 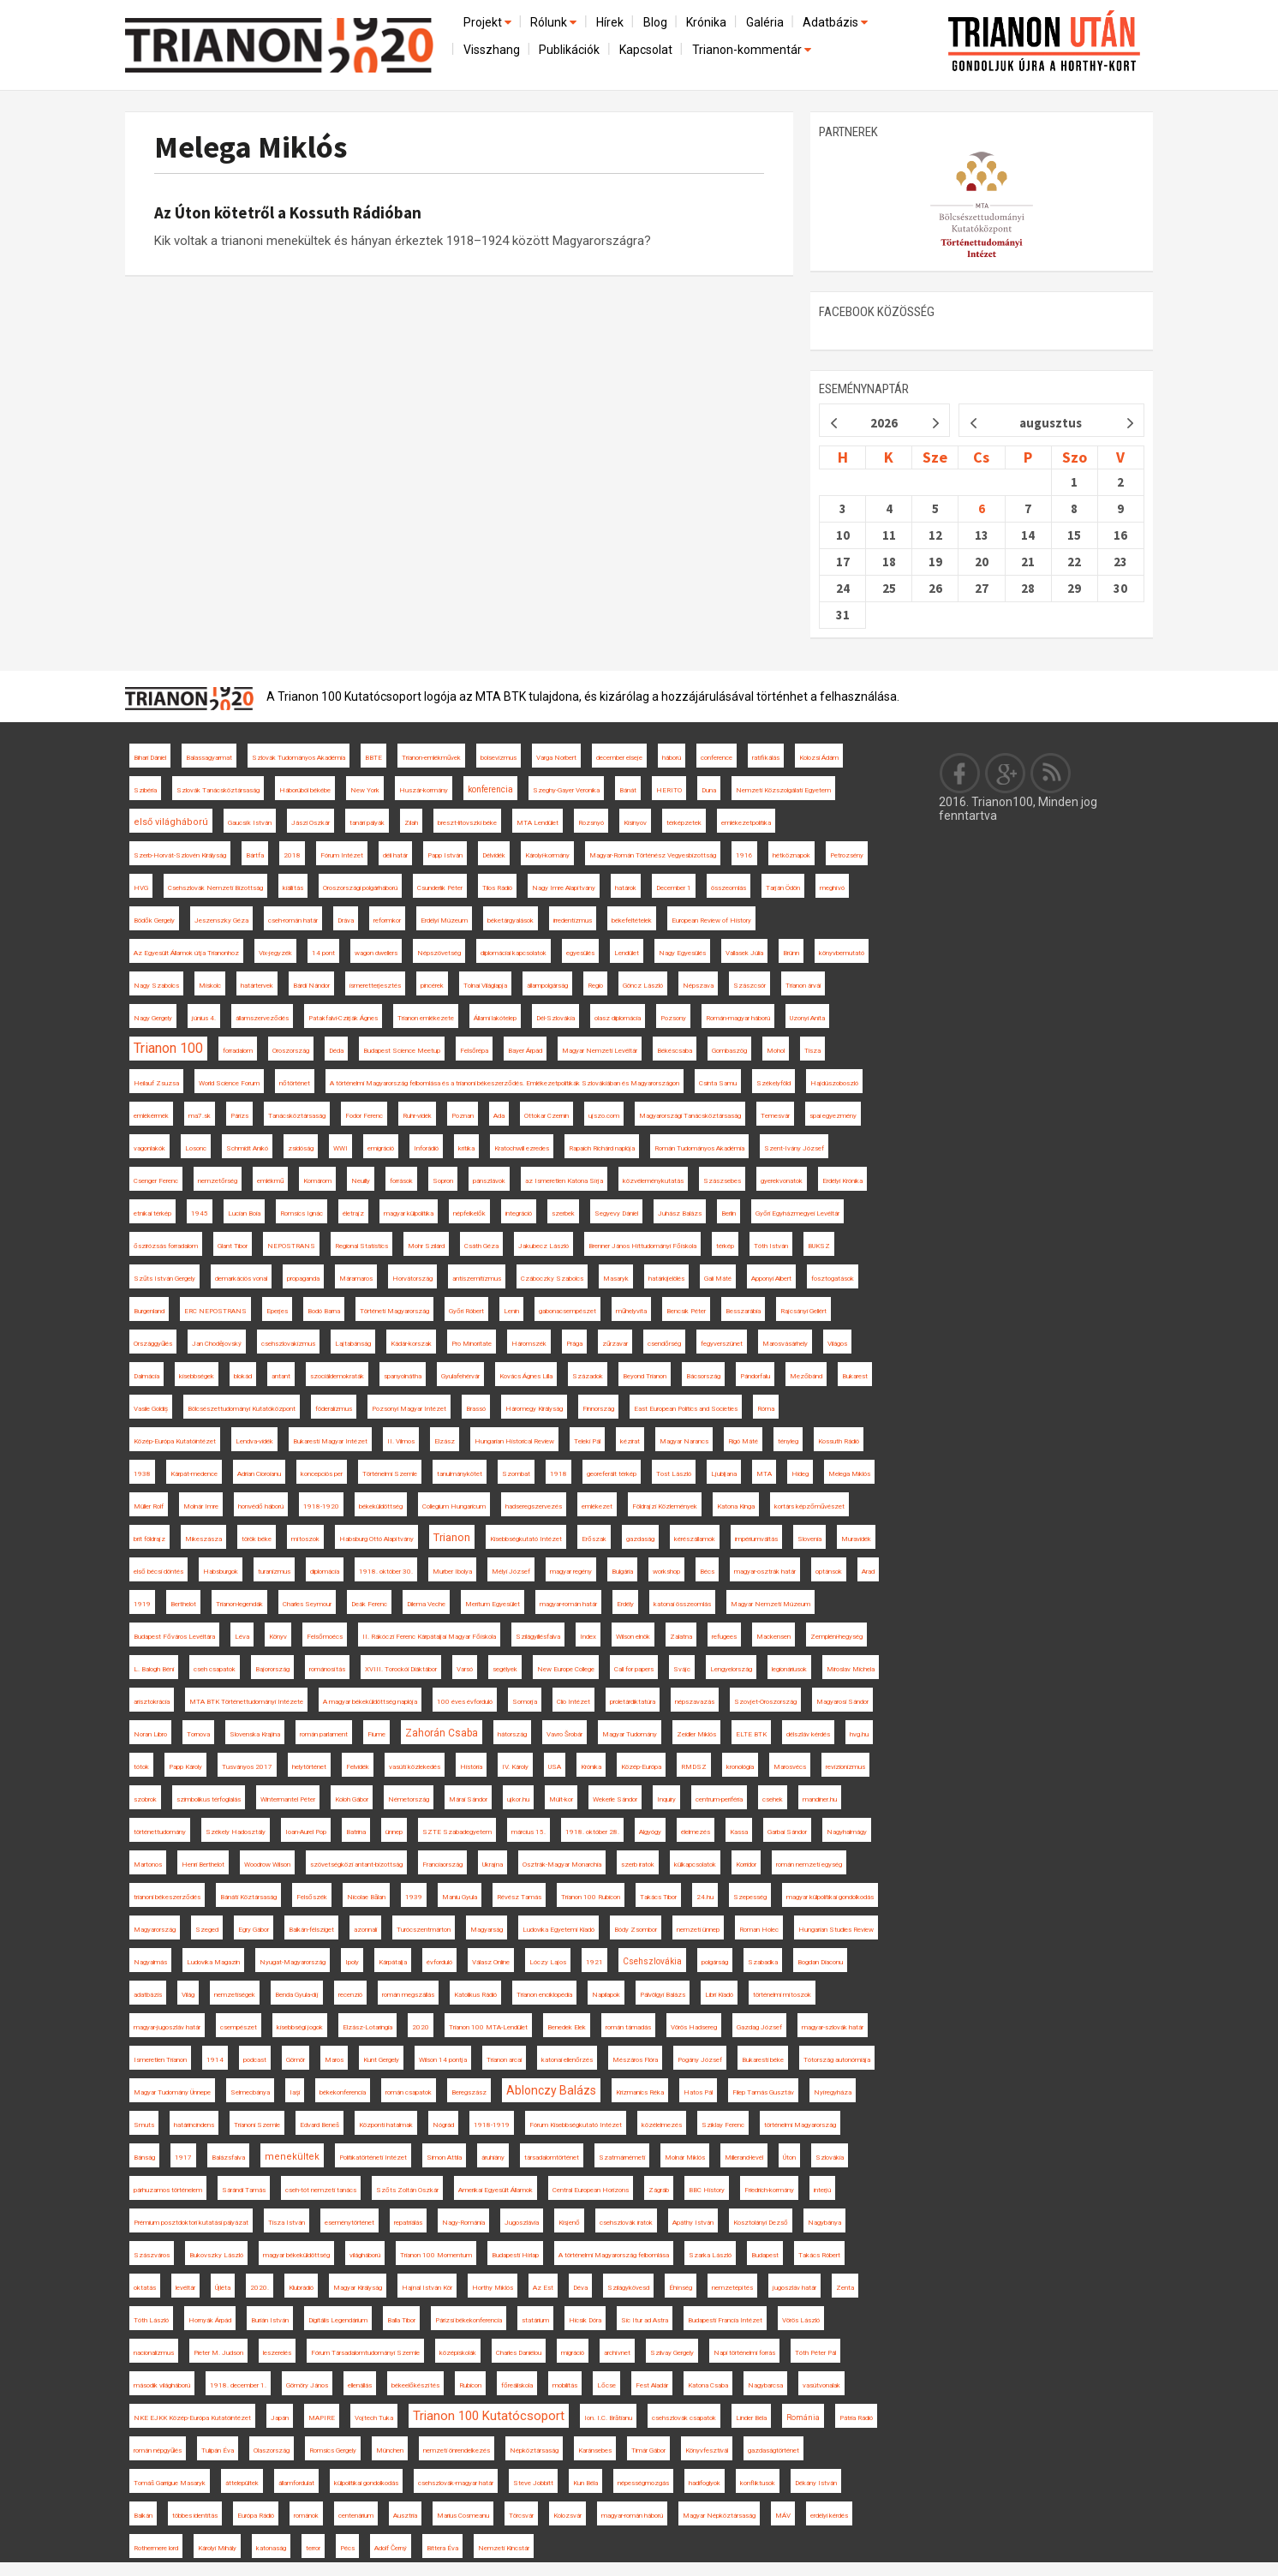 I want to click on Digitális Legendárium, so click(x=337, y=2320).